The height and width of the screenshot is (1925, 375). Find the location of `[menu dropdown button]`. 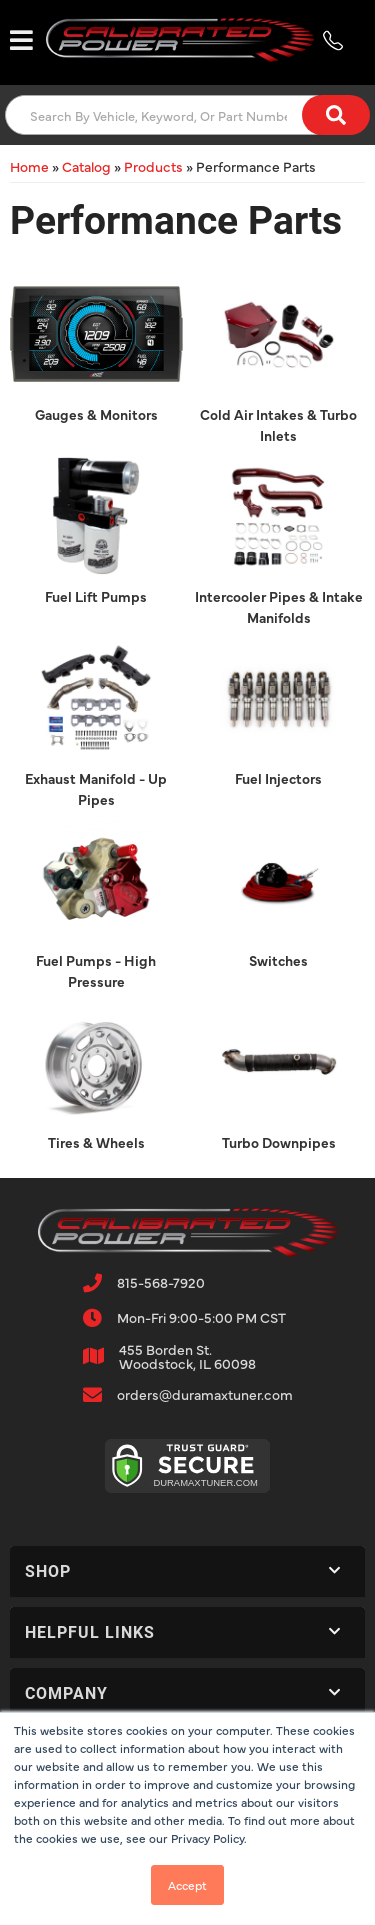

[menu dropdown button] is located at coordinates (20, 40).